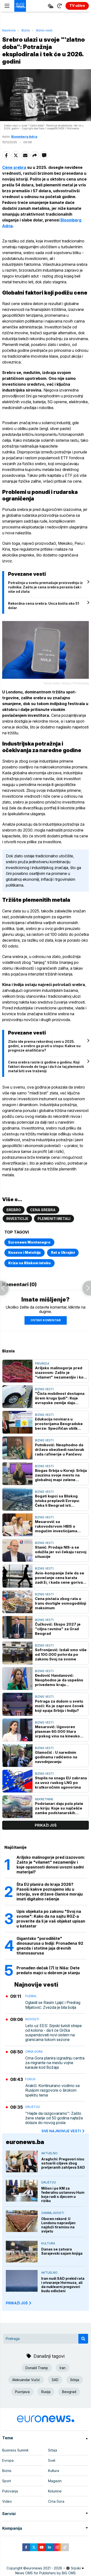  Describe the element at coordinates (44, 1045) in the screenshot. I see `Zlato ide prema rekordnoj ceni u 2025. godini, a srebro ga prati u stopu: Kakve su prognoze analitičara?` at that location.